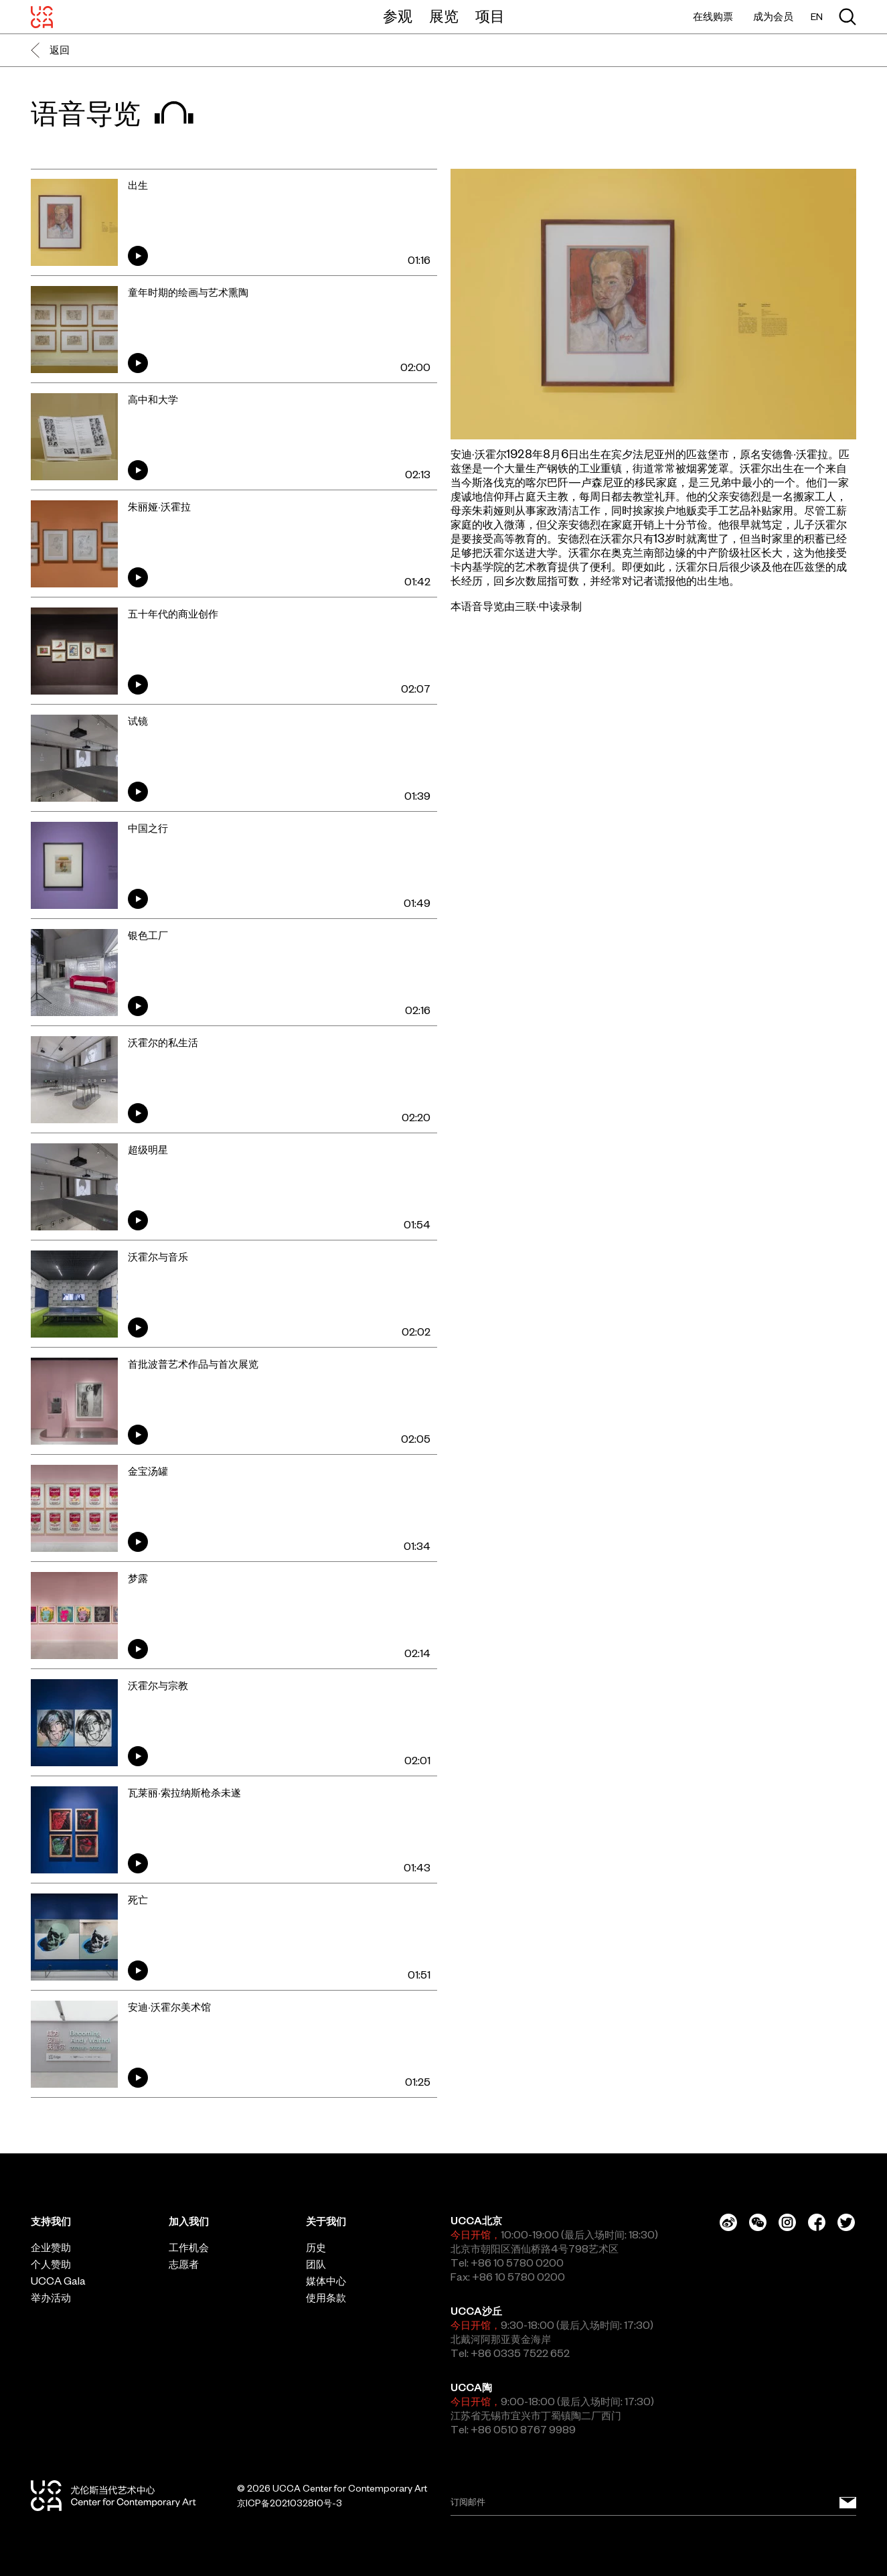 The image size is (887, 2576). I want to click on 成为会员, so click(773, 16).